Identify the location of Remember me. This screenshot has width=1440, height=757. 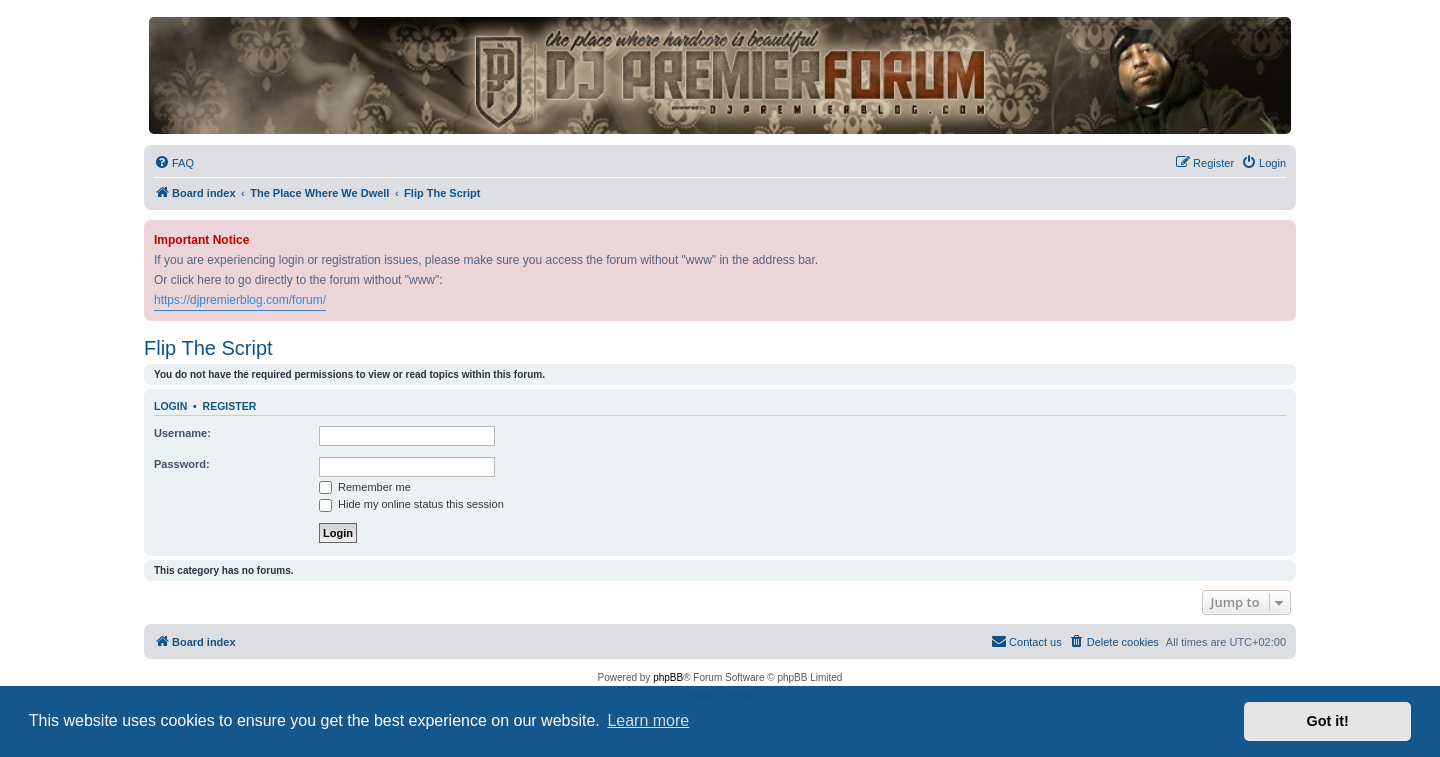
(365, 487).